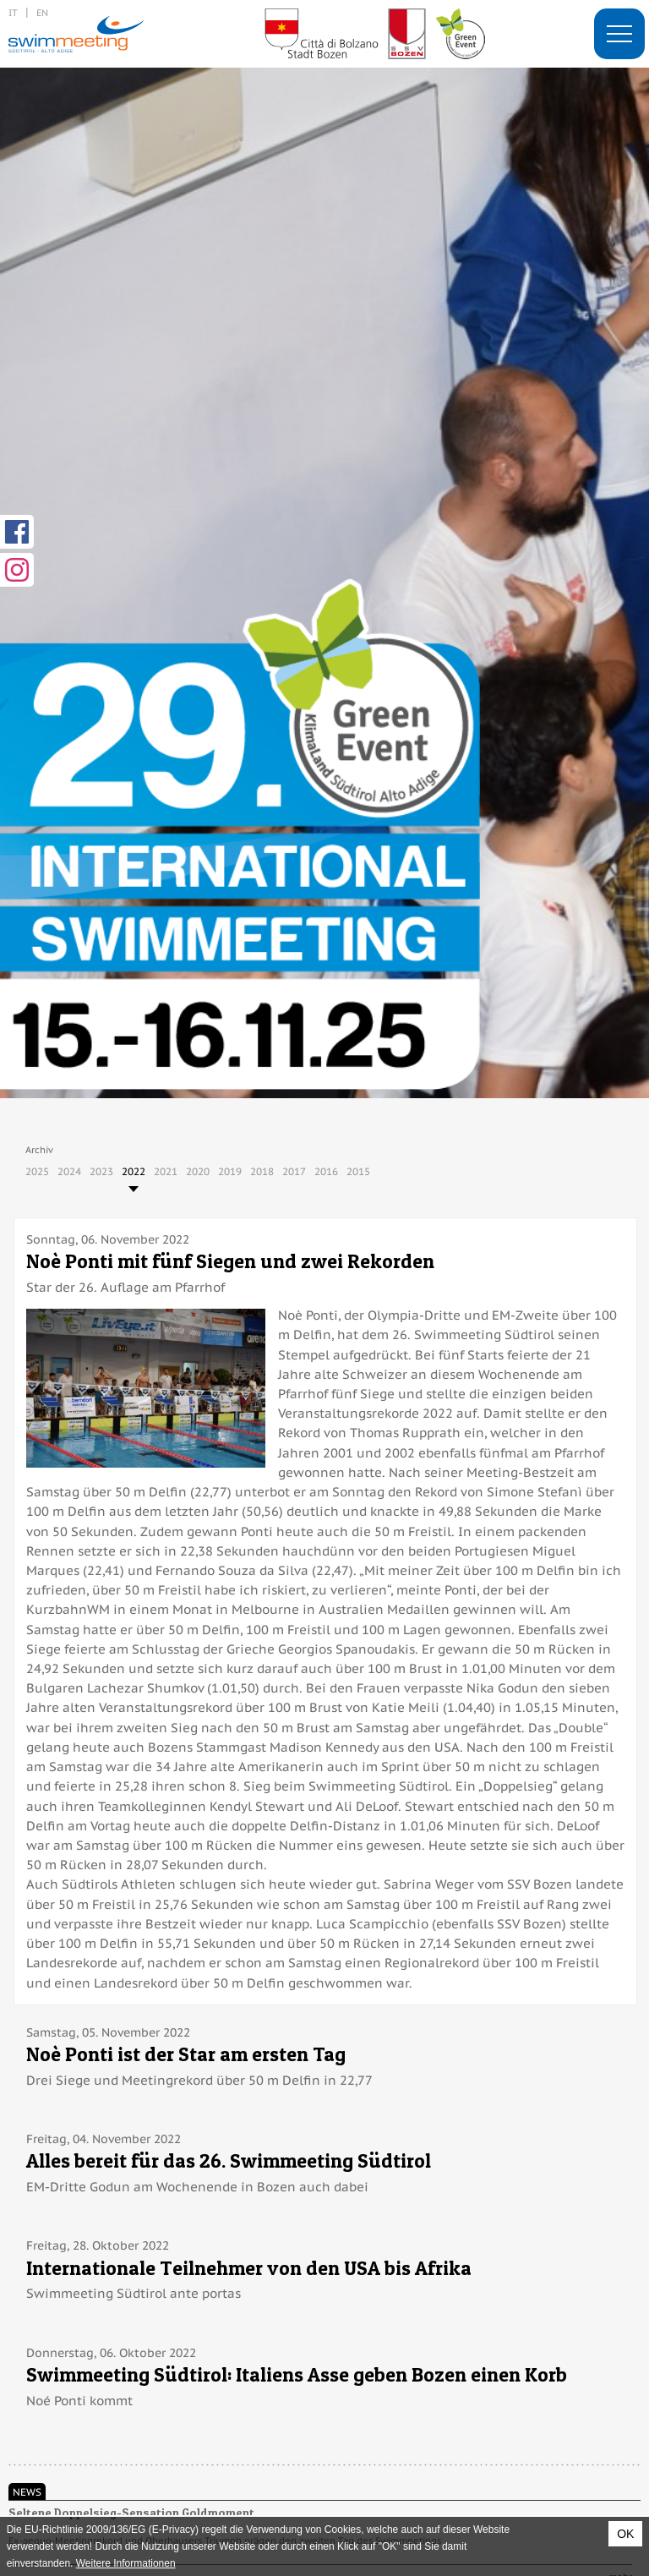 The width and height of the screenshot is (649, 2576). Describe the element at coordinates (230, 1171) in the screenshot. I see `2019` at that location.